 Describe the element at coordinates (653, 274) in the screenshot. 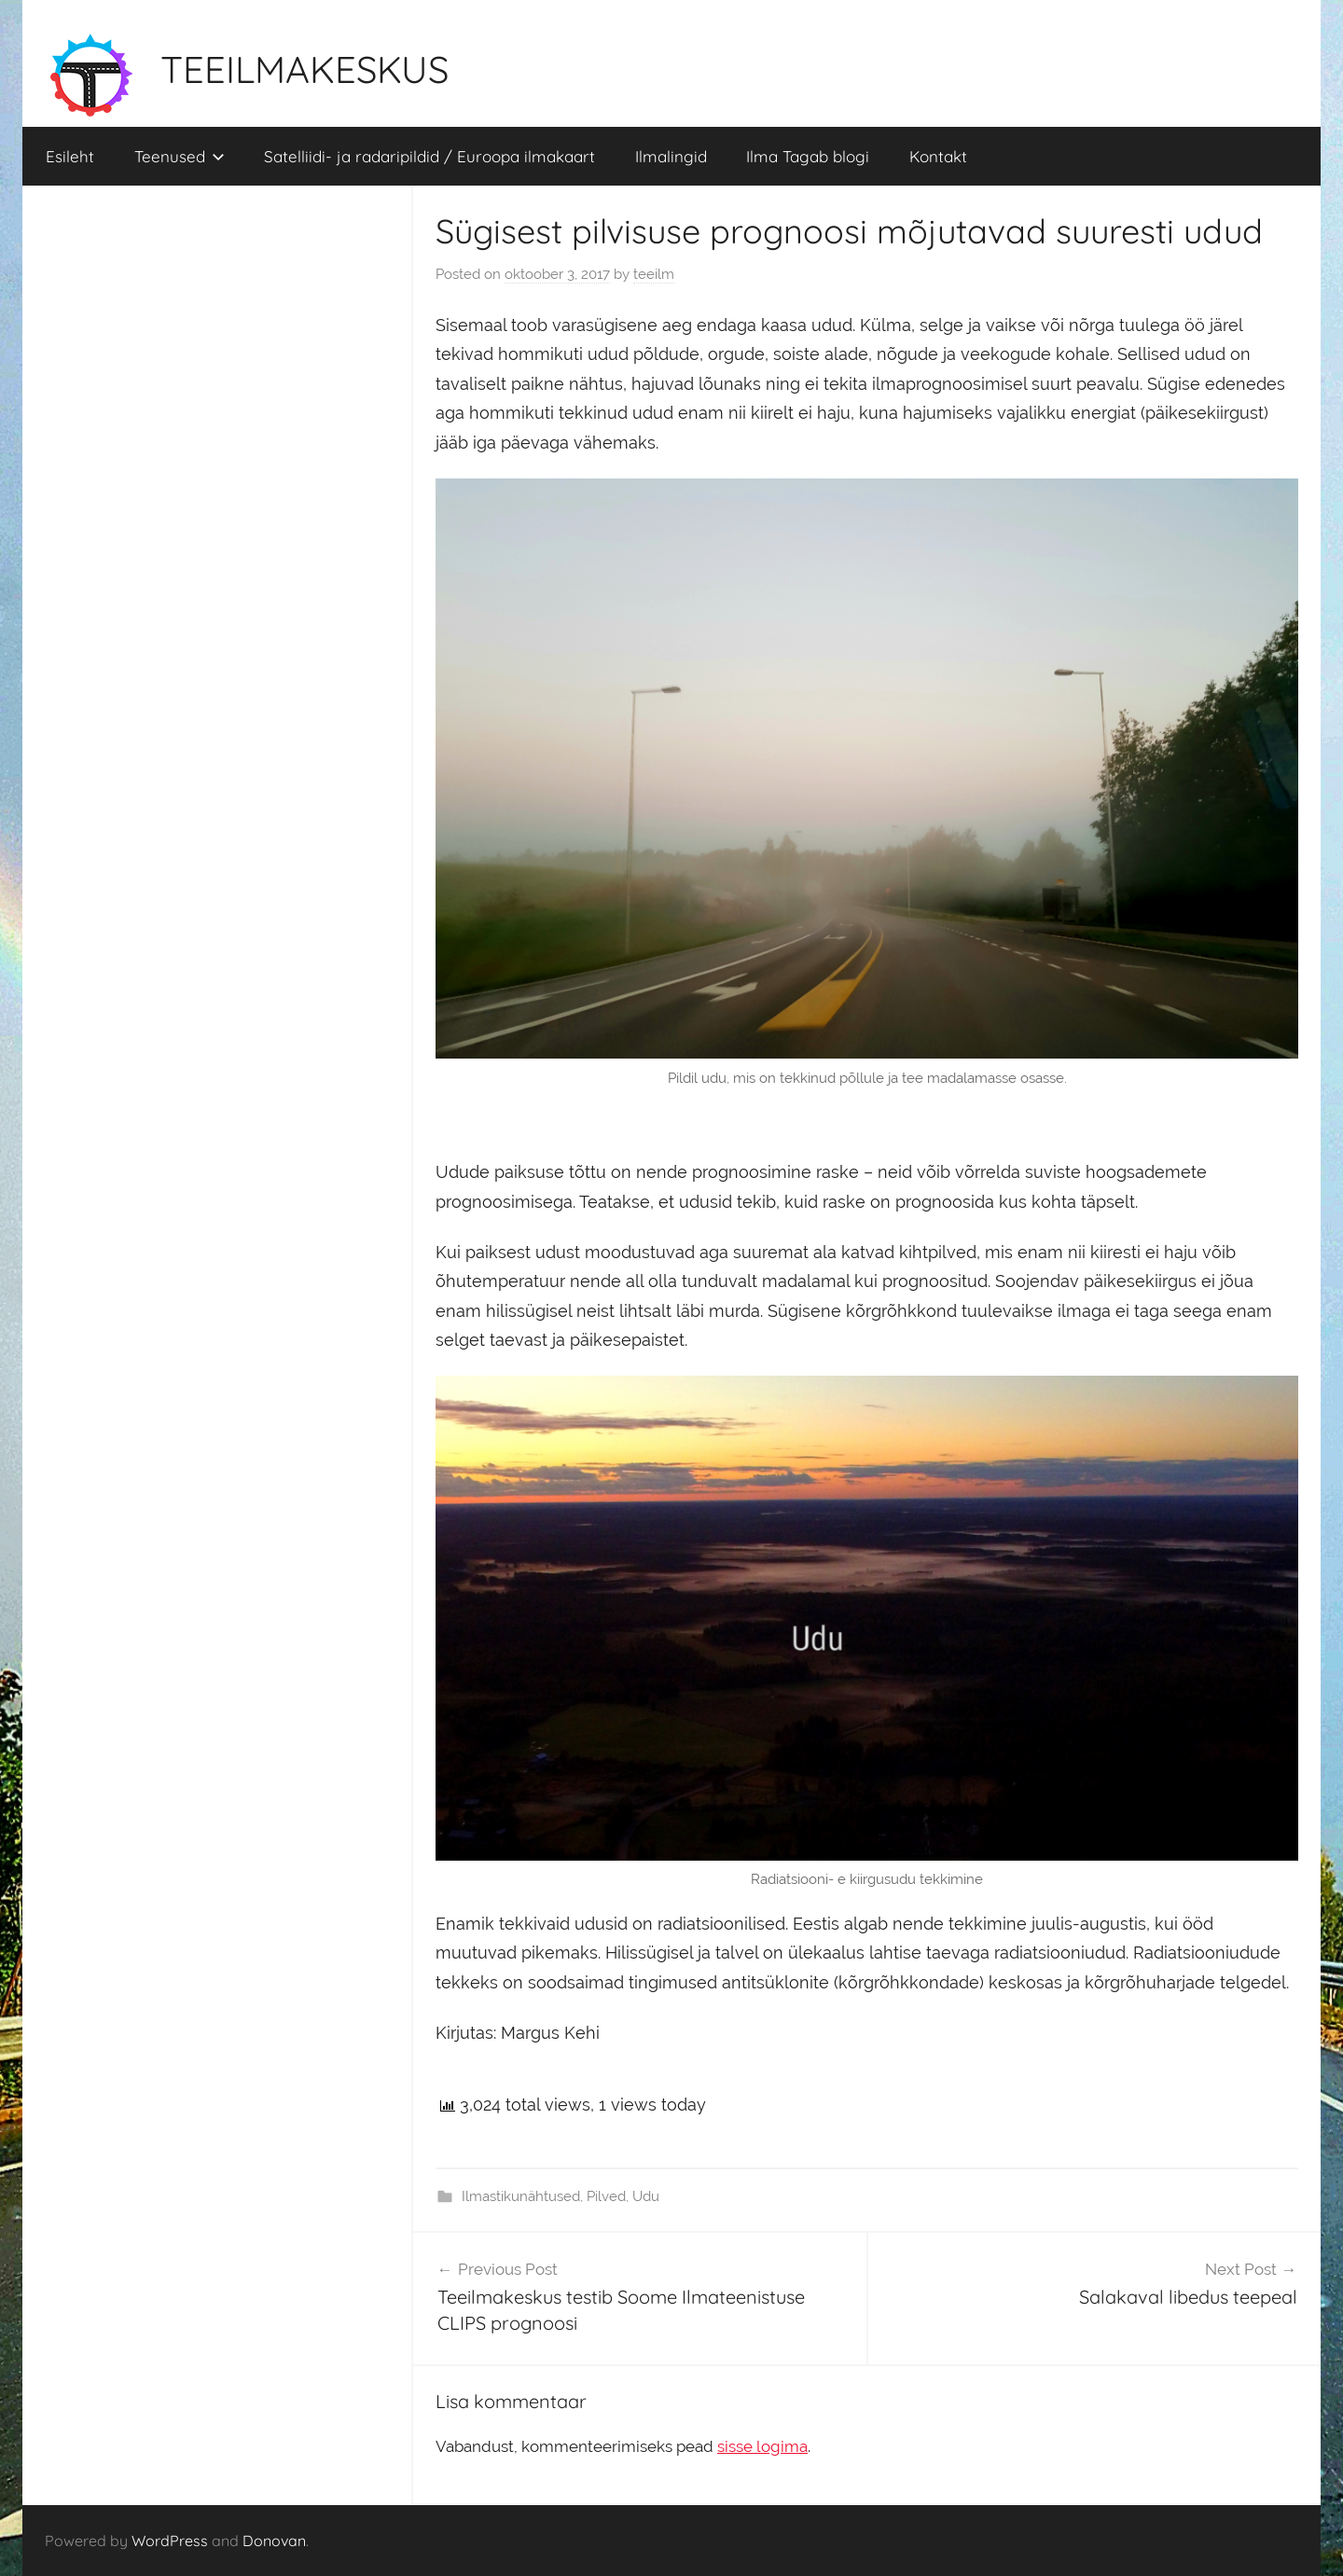

I see `teeilm` at that location.